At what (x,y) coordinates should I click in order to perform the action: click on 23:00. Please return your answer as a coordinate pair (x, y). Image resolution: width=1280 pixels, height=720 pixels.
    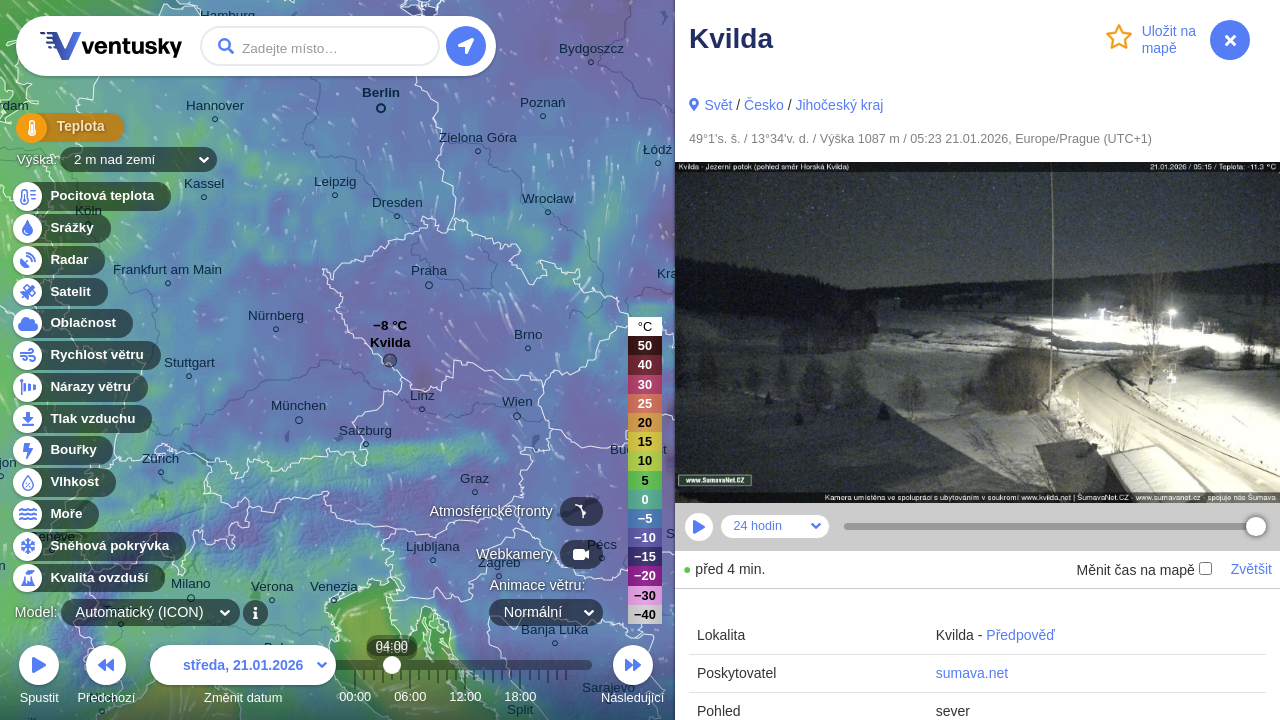
    Looking at the image, I should click on (566, 696).